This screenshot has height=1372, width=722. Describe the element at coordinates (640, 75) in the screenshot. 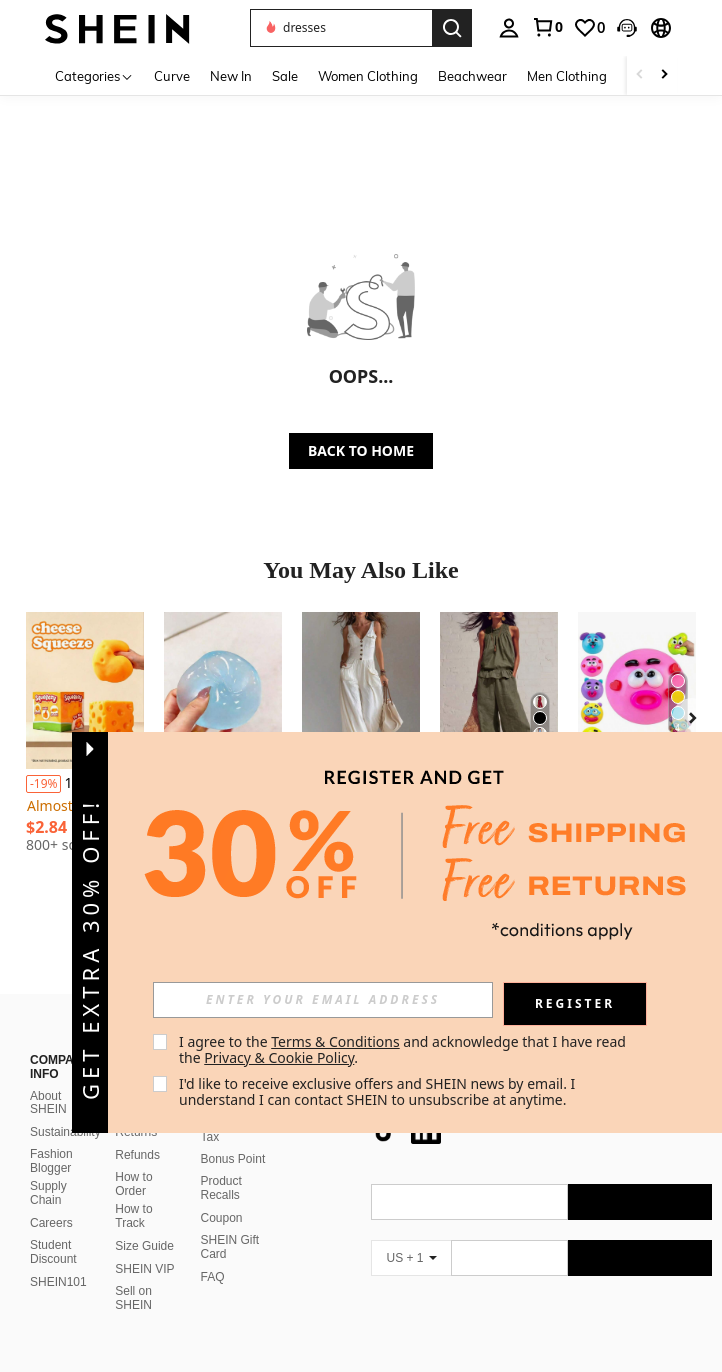

I see `[Scroll left]` at that location.